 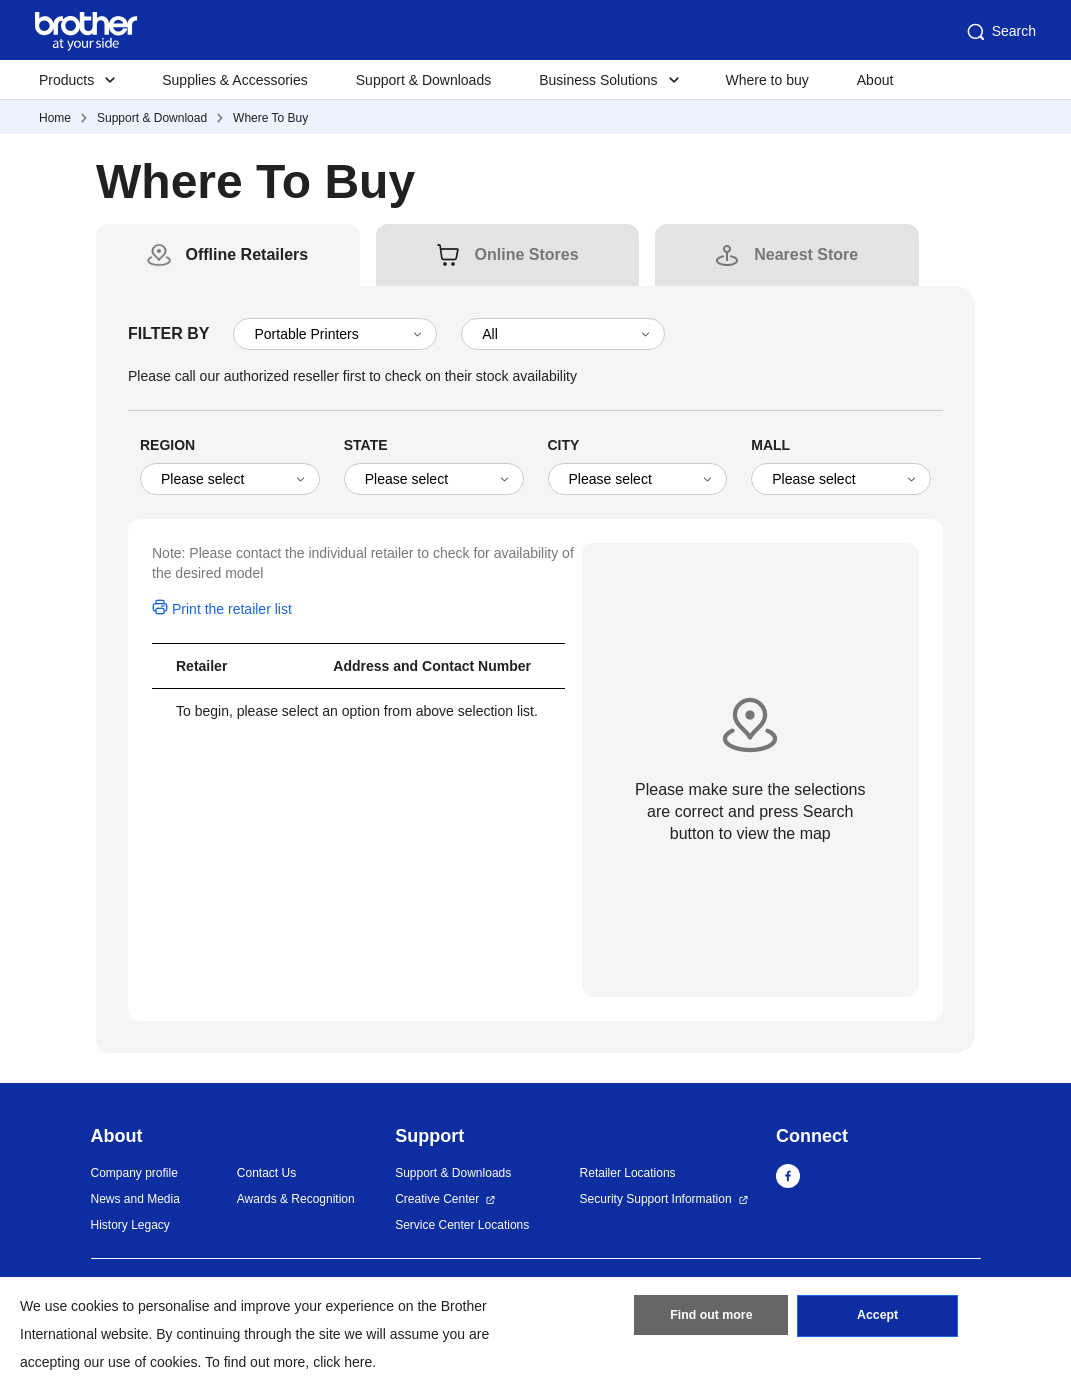 What do you see at coordinates (235, 80) in the screenshot?
I see `Supplies & Accessories` at bounding box center [235, 80].